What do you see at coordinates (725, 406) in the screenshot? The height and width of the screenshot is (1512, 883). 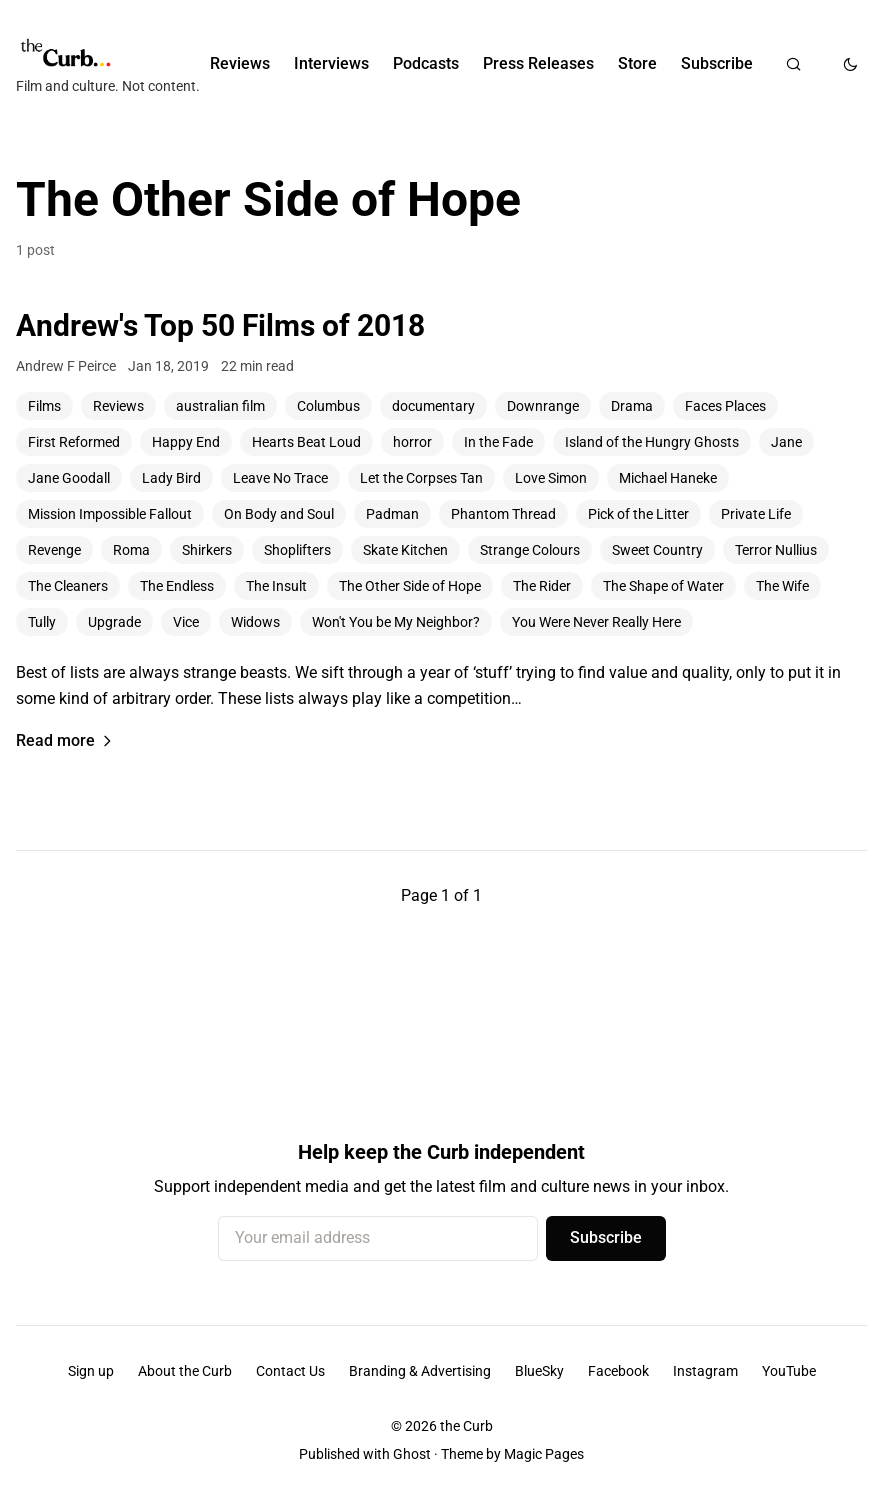 I see `Faces Places` at bounding box center [725, 406].